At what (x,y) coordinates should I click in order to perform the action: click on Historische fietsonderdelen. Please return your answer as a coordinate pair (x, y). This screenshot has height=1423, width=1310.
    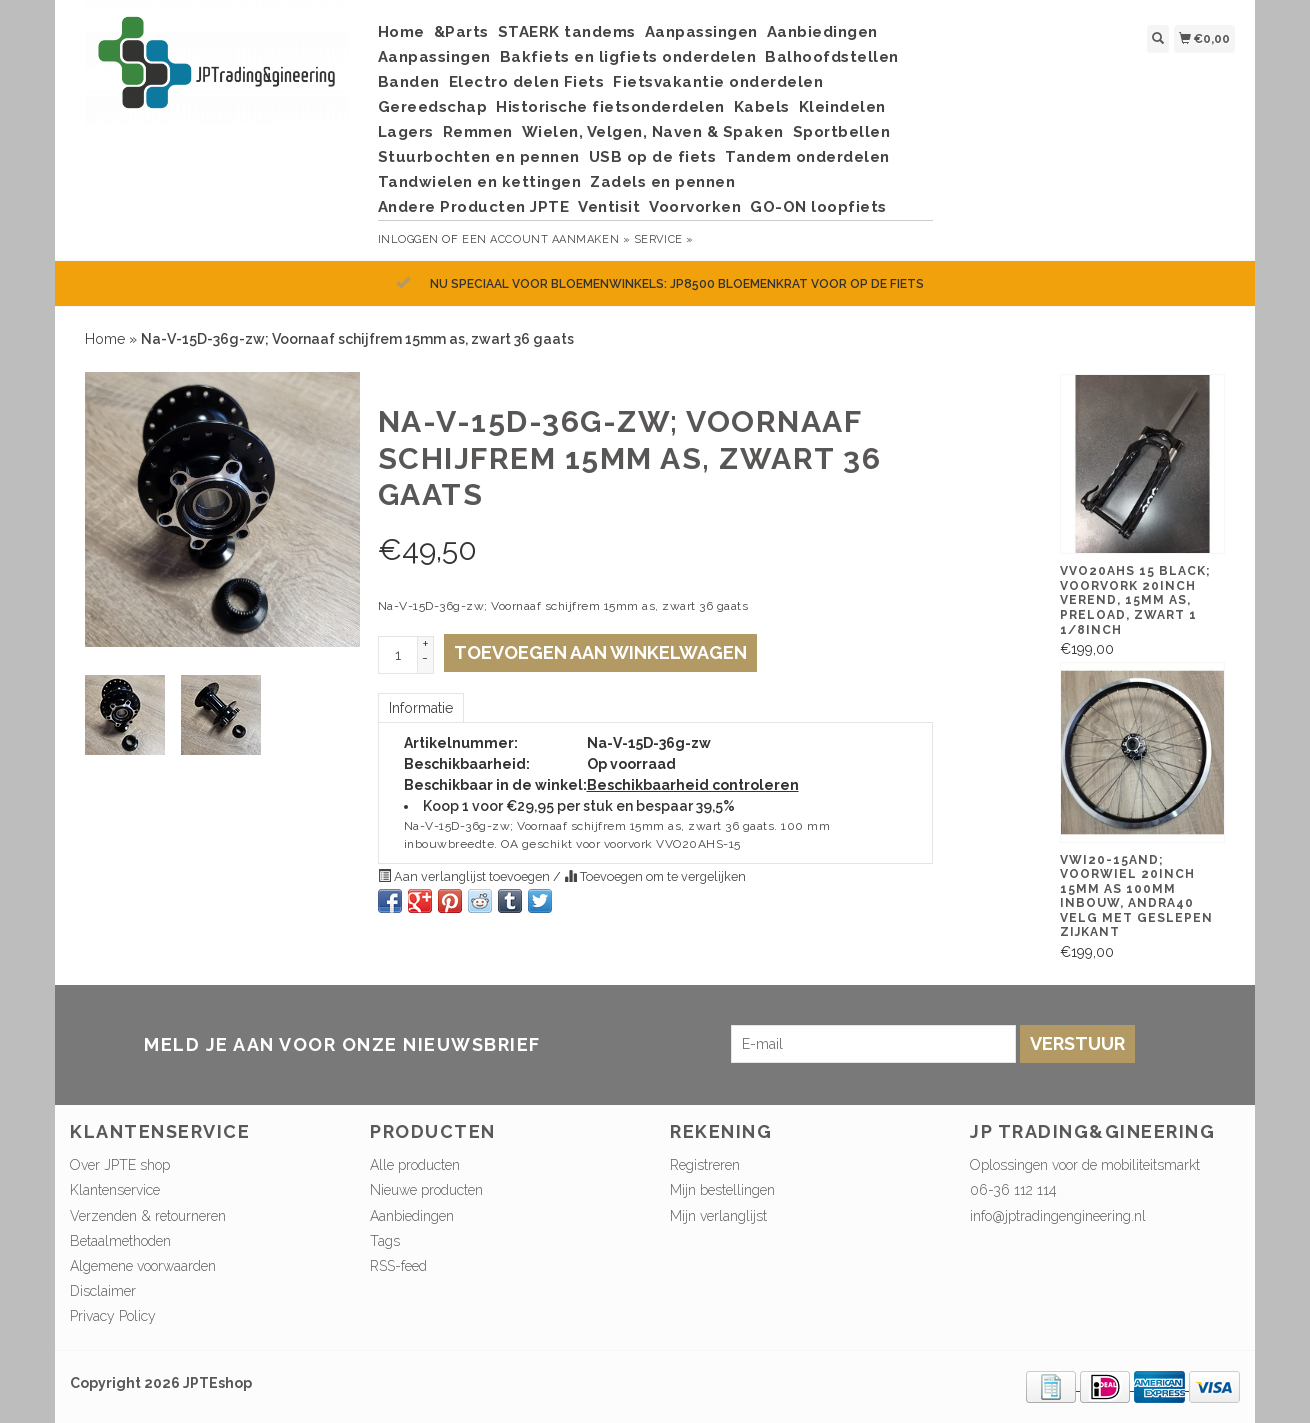
    Looking at the image, I should click on (610, 107).